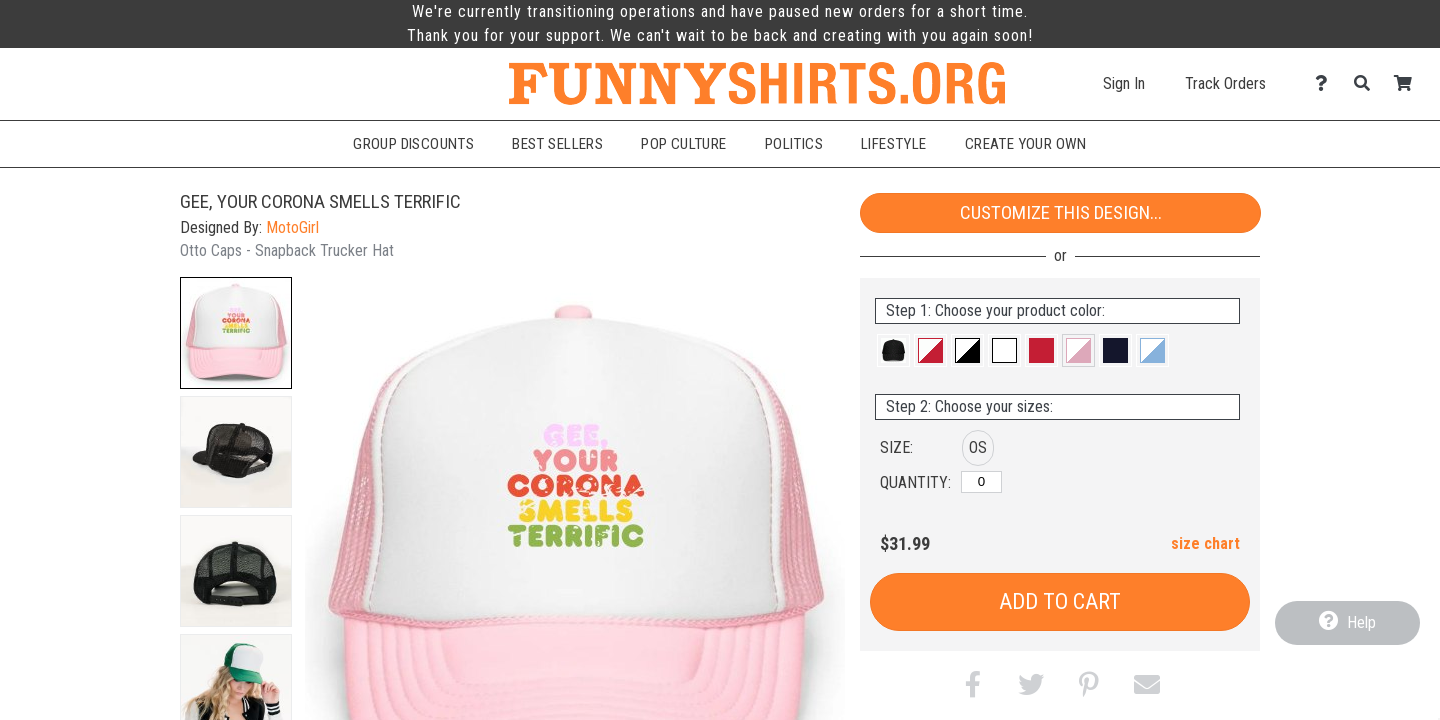 The image size is (1440, 720). What do you see at coordinates (292, 227) in the screenshot?
I see `MotoGirl` at bounding box center [292, 227].